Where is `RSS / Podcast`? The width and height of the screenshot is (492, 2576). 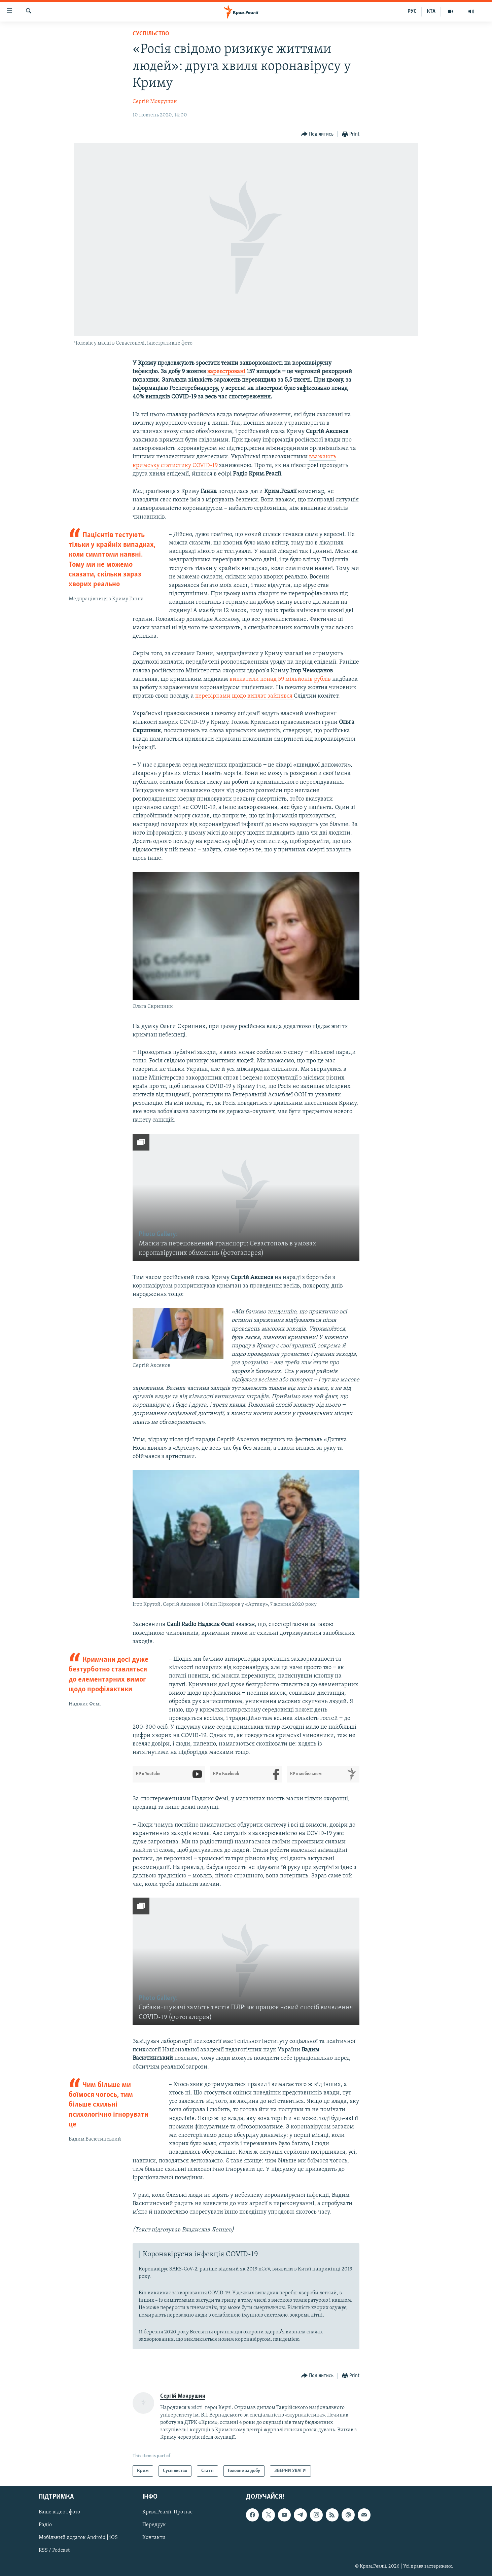 RSS / Podcast is located at coordinates (54, 2550).